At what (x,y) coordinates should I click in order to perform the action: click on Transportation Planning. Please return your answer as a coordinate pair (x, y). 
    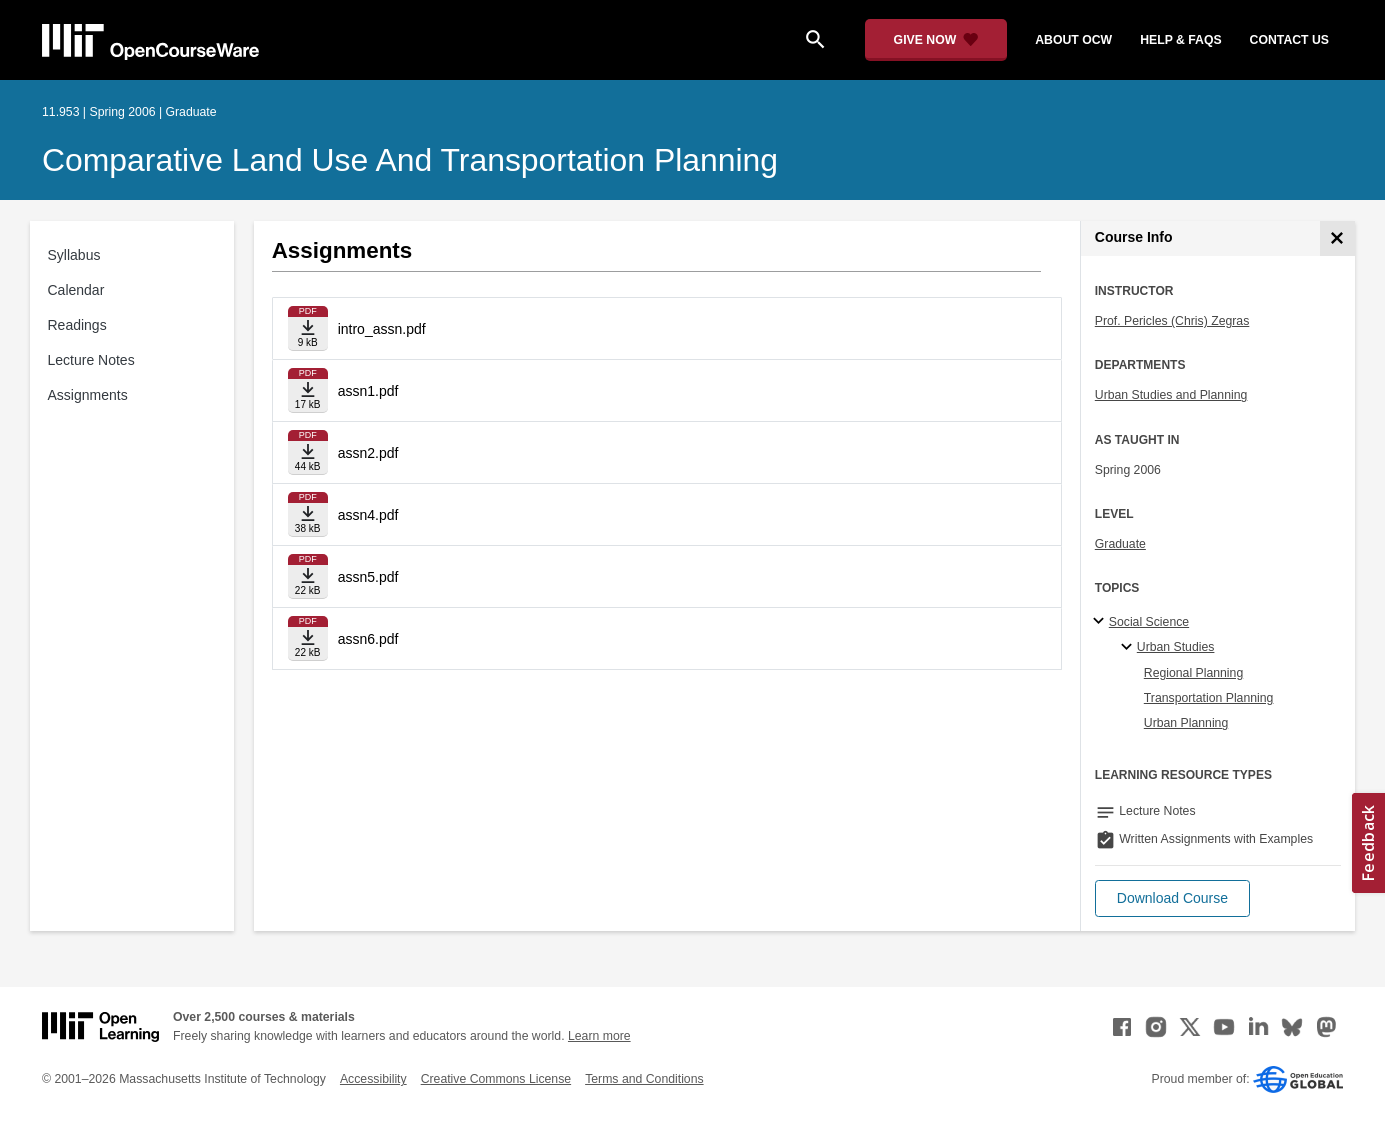
    Looking at the image, I should click on (1209, 698).